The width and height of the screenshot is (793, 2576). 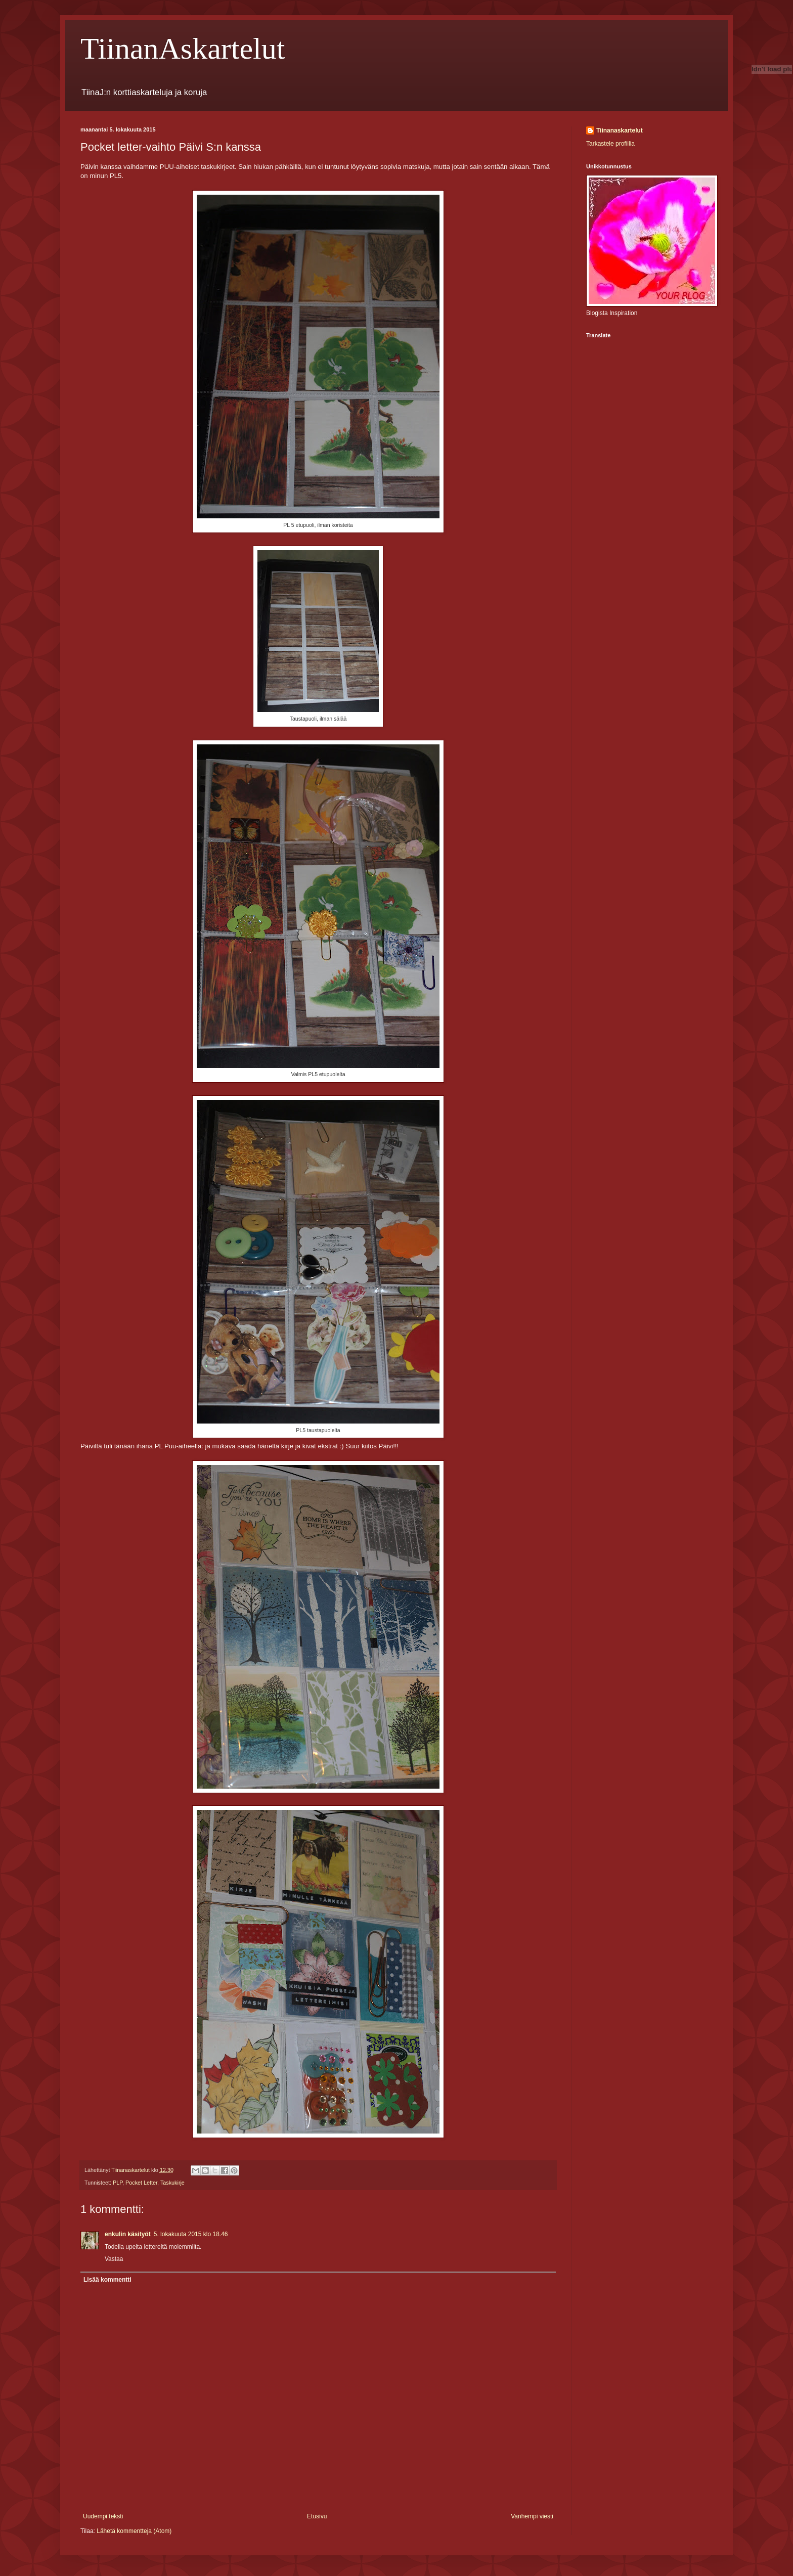 What do you see at coordinates (172, 2183) in the screenshot?
I see `Taskukirje` at bounding box center [172, 2183].